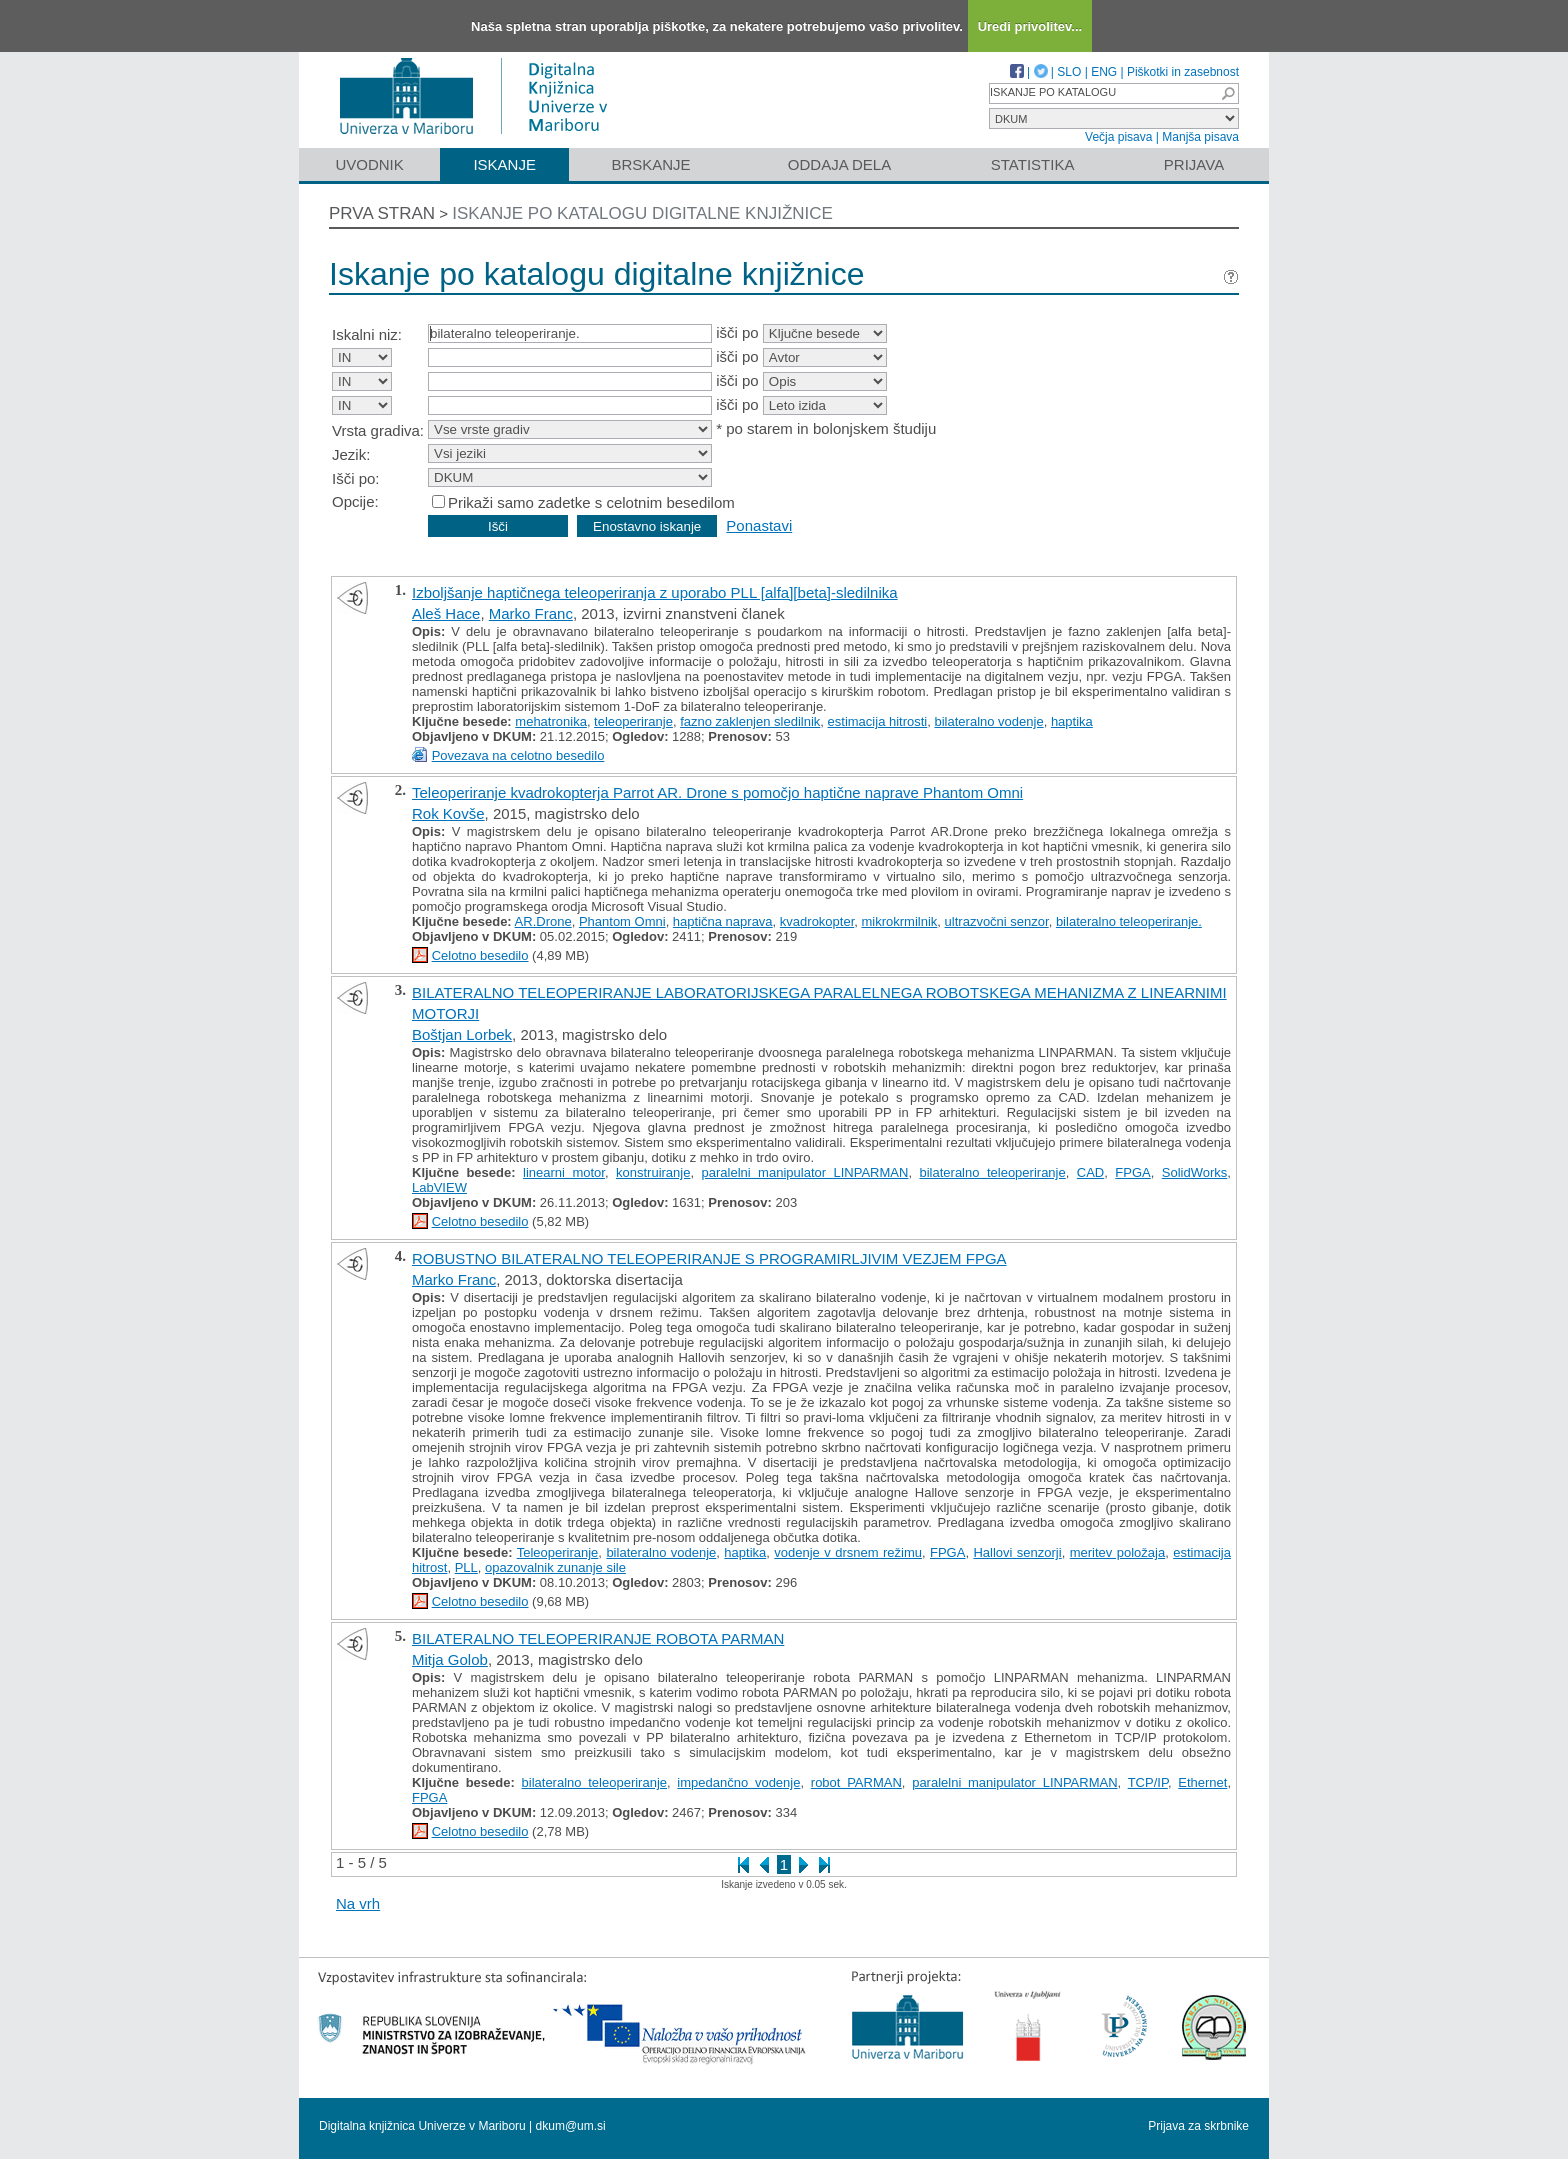 This screenshot has width=1568, height=2159. I want to click on impedančno vodenje, so click(738, 1782).